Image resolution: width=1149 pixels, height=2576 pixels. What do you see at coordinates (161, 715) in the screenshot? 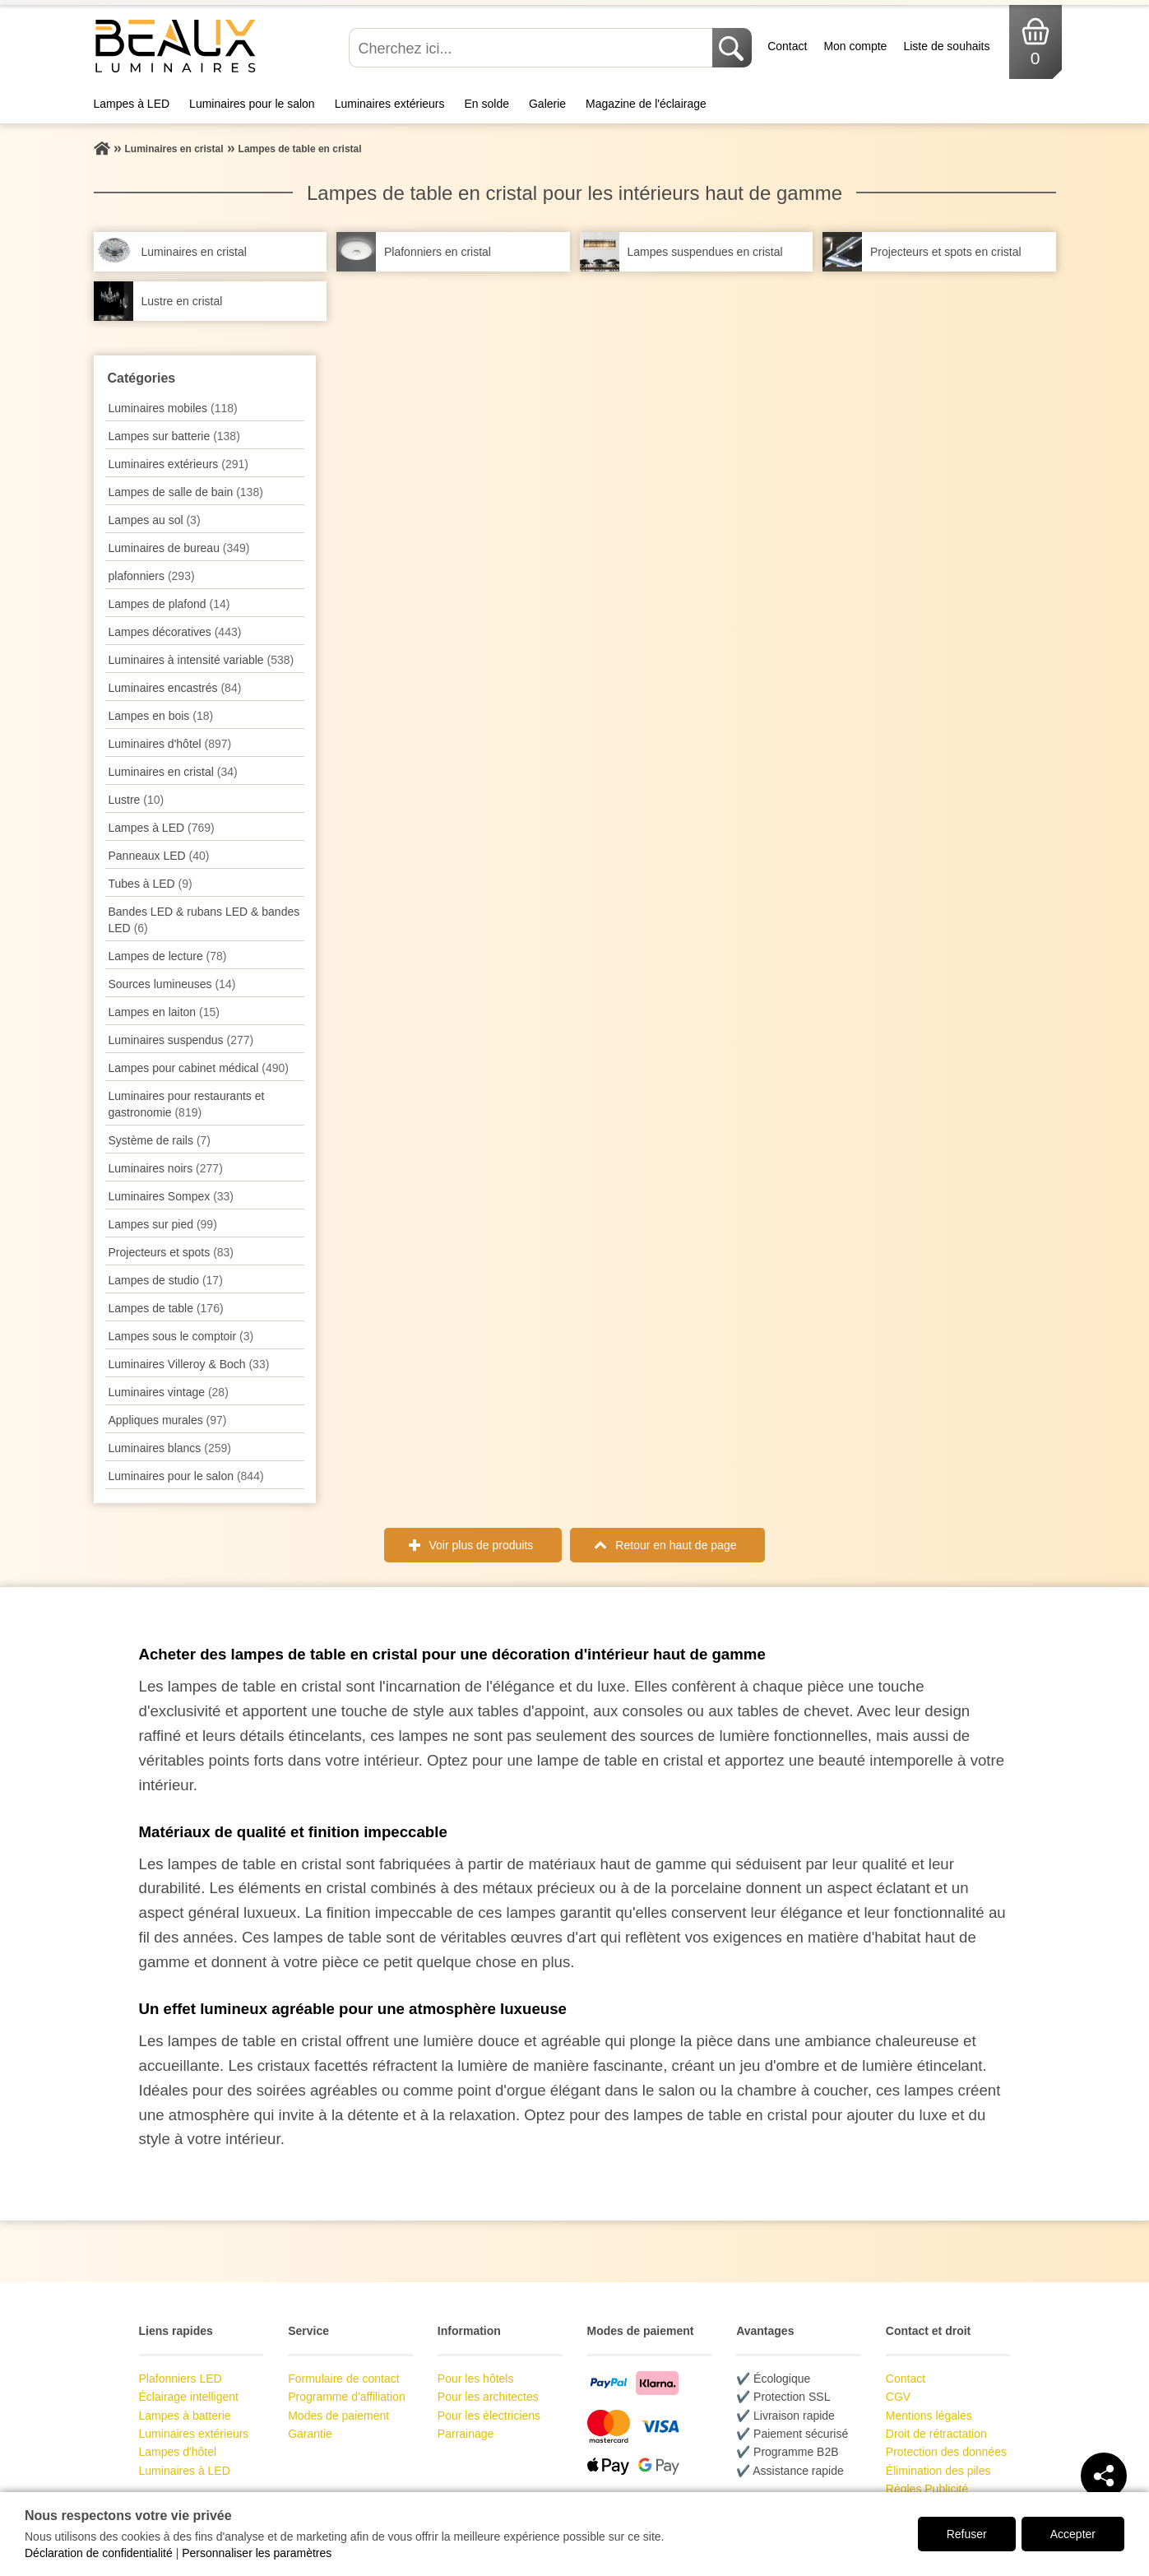
I see `Lampes en bois` at bounding box center [161, 715].